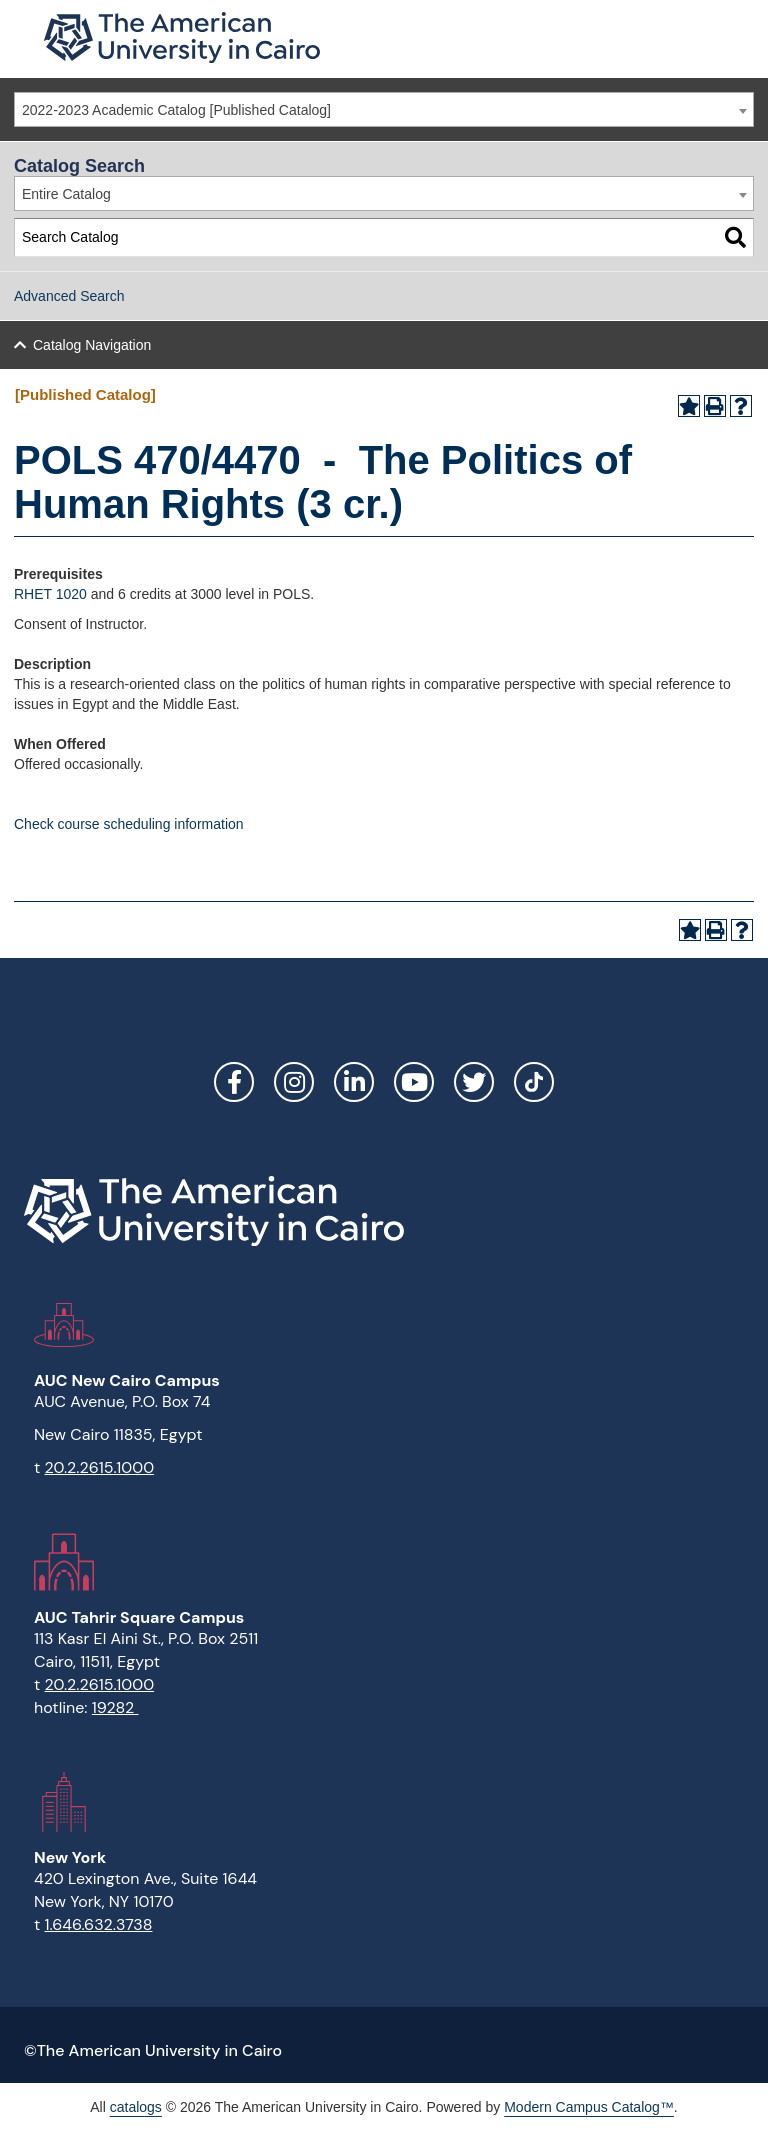 The height and width of the screenshot is (2133, 768). What do you see at coordinates (66, 194) in the screenshot?
I see `Entire Catalog [textbox]` at bounding box center [66, 194].